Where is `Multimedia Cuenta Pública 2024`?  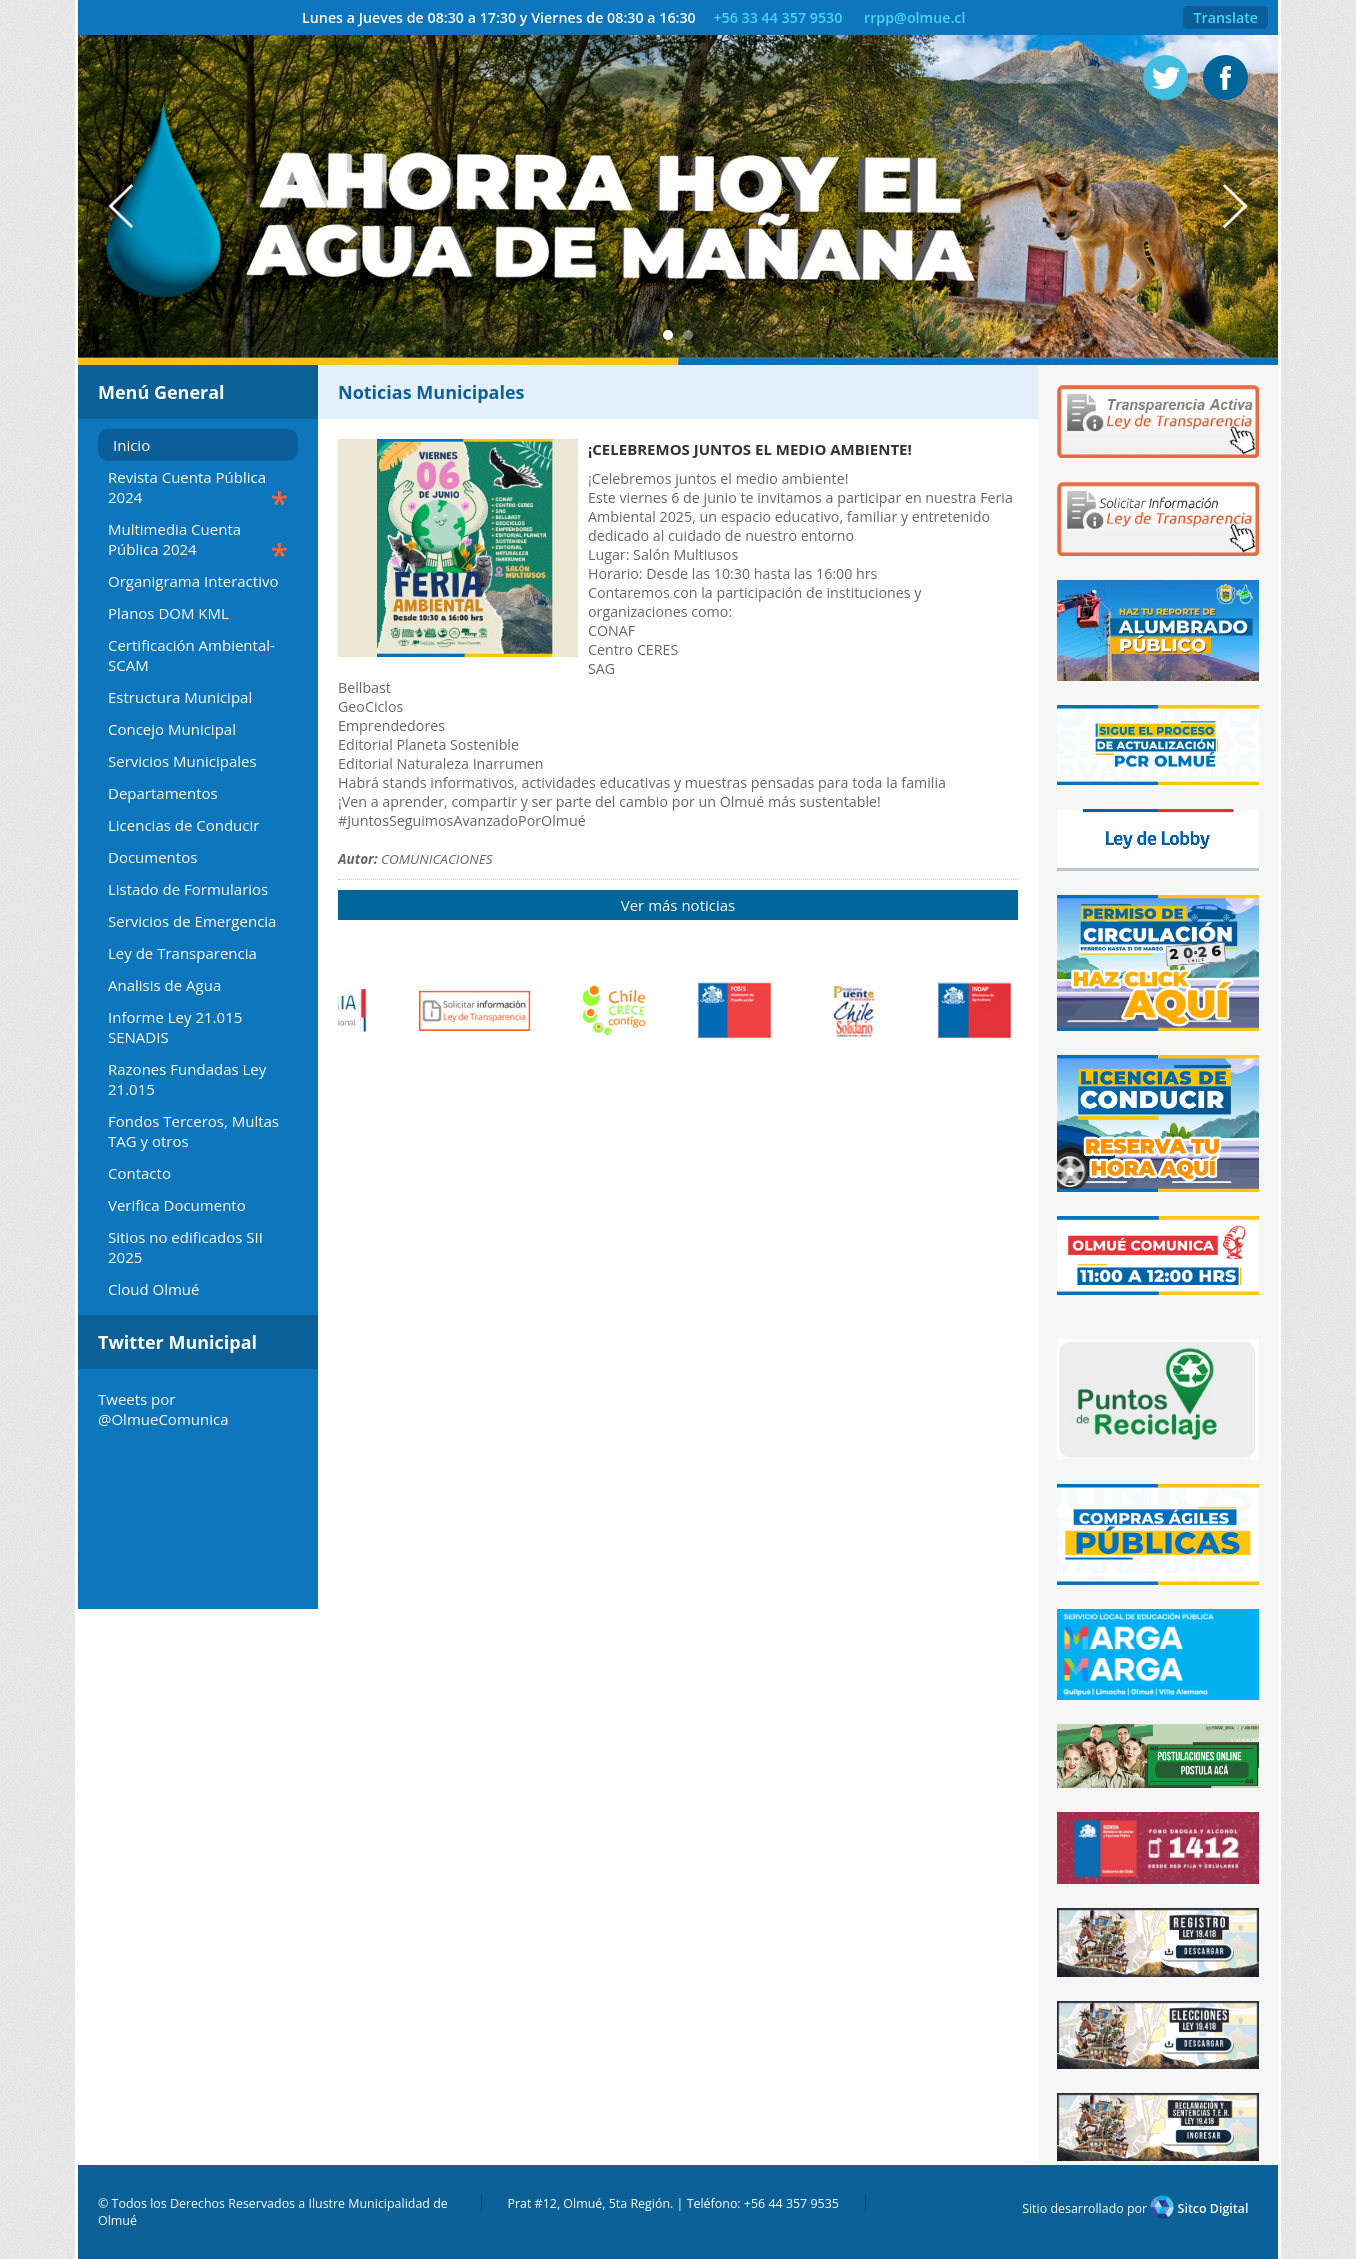 Multimedia Cuenta Pública 2024 is located at coordinates (198, 542).